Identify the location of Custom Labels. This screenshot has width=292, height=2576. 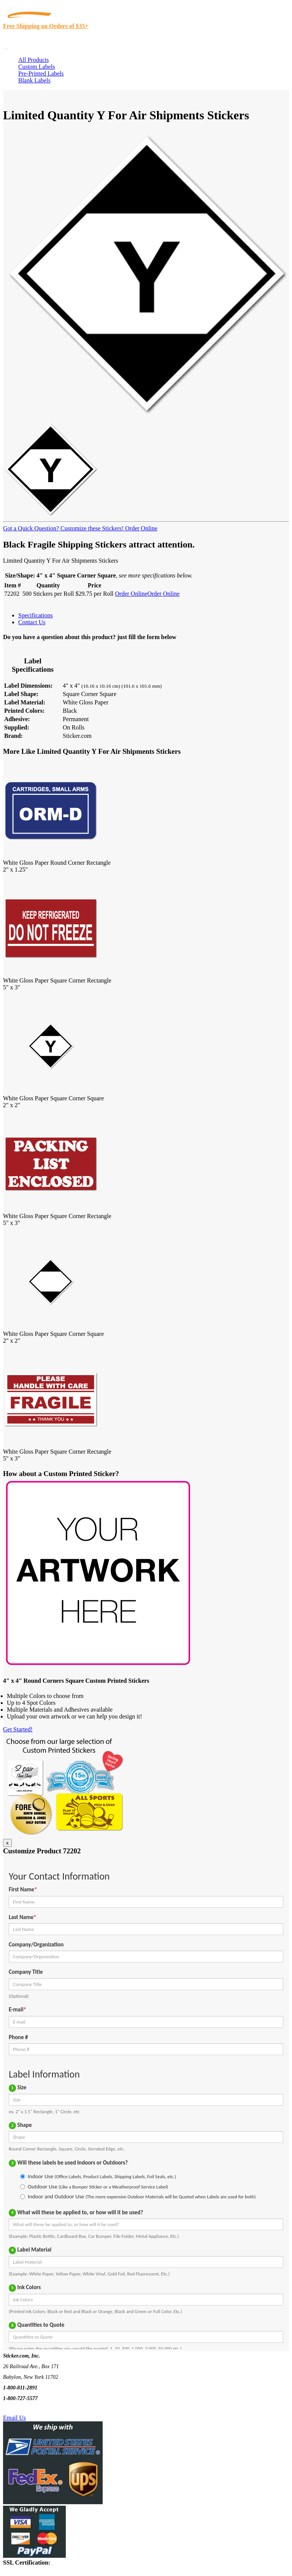
(36, 66).